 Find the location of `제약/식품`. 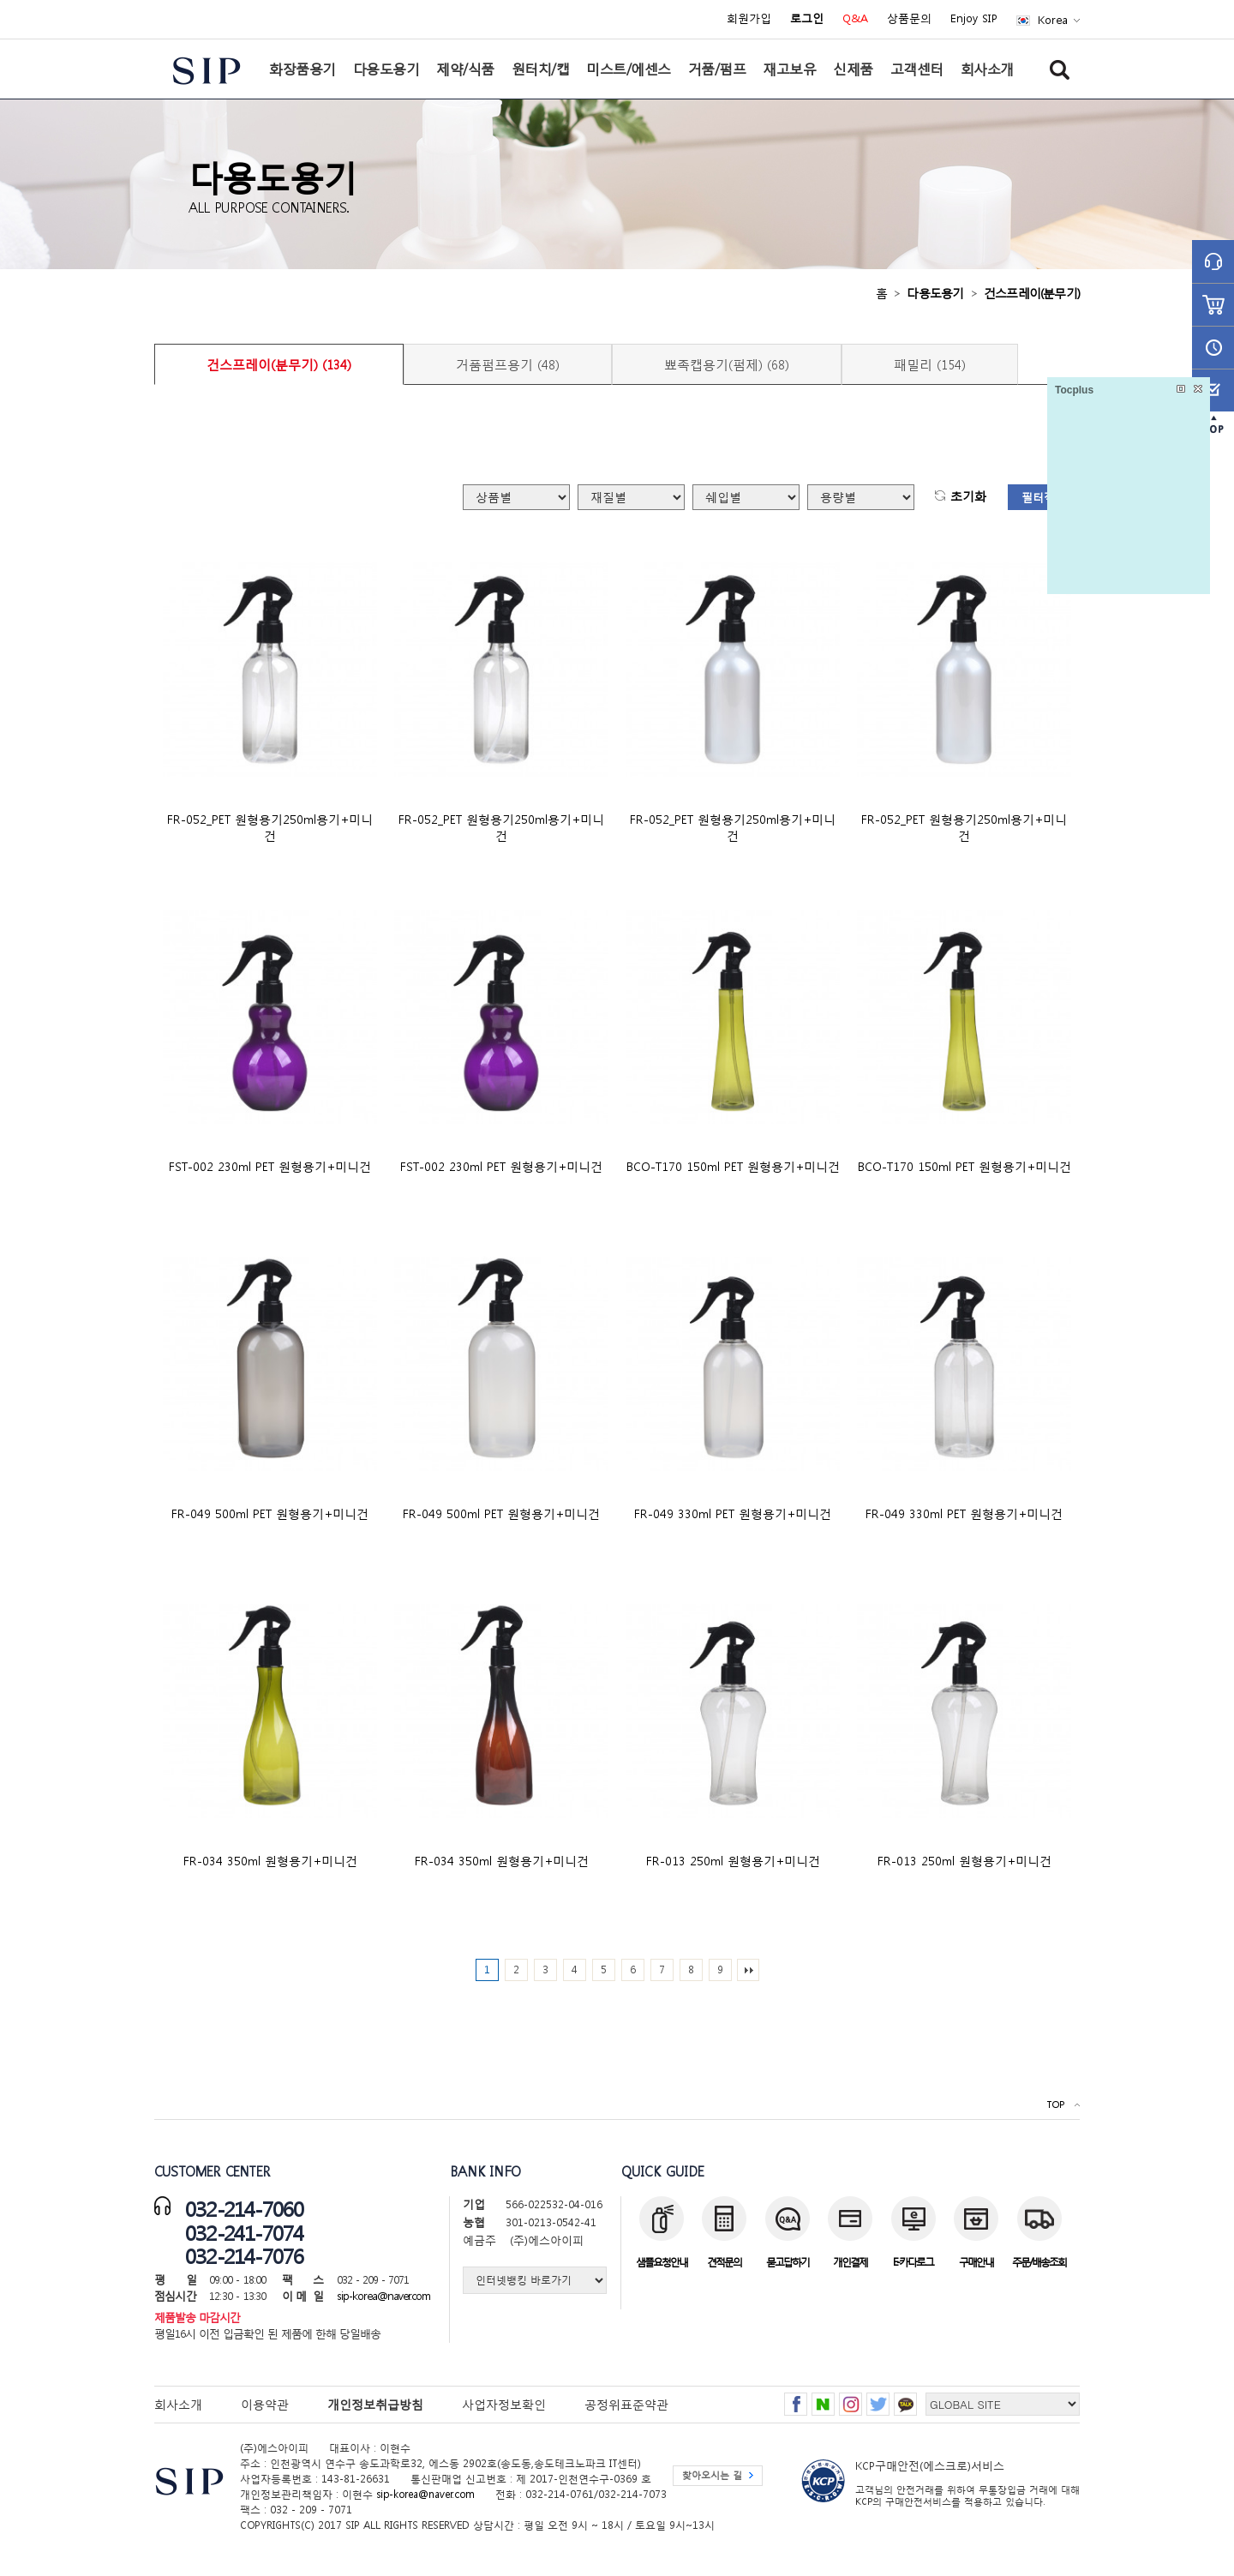

제약/식품 is located at coordinates (465, 68).